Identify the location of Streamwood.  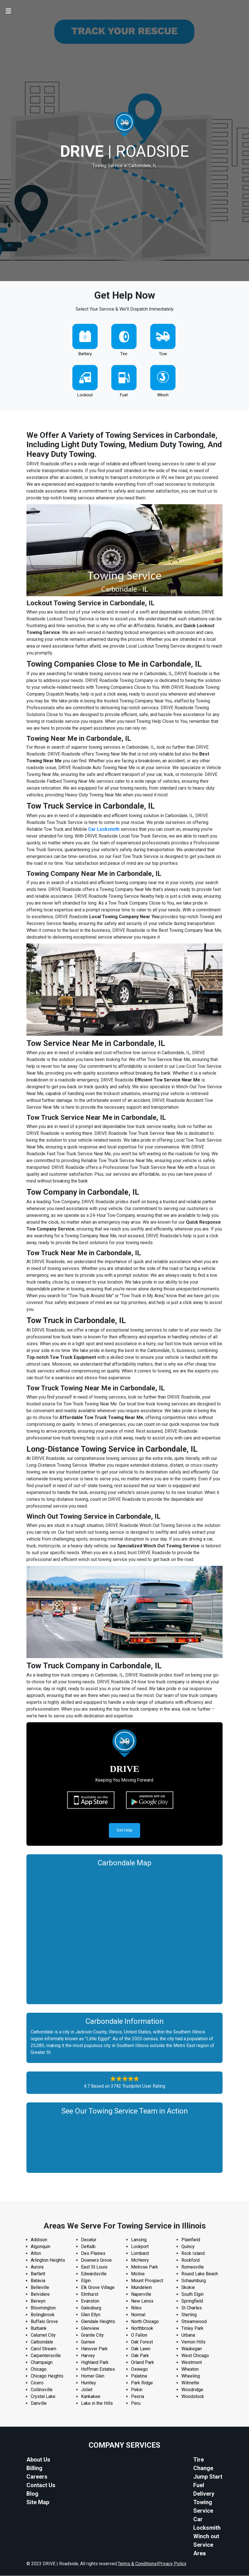
(194, 2321).